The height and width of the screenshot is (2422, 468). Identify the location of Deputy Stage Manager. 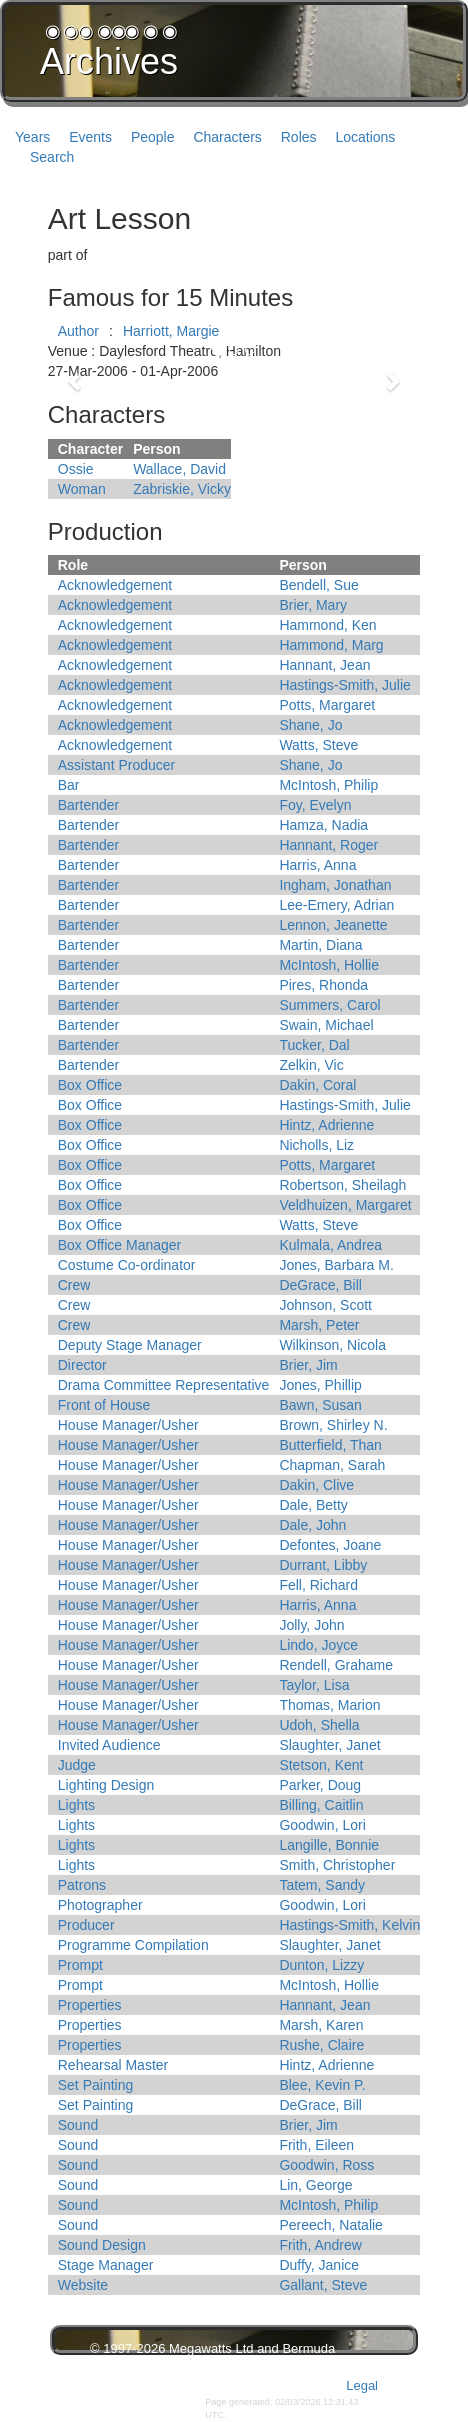
(130, 1345).